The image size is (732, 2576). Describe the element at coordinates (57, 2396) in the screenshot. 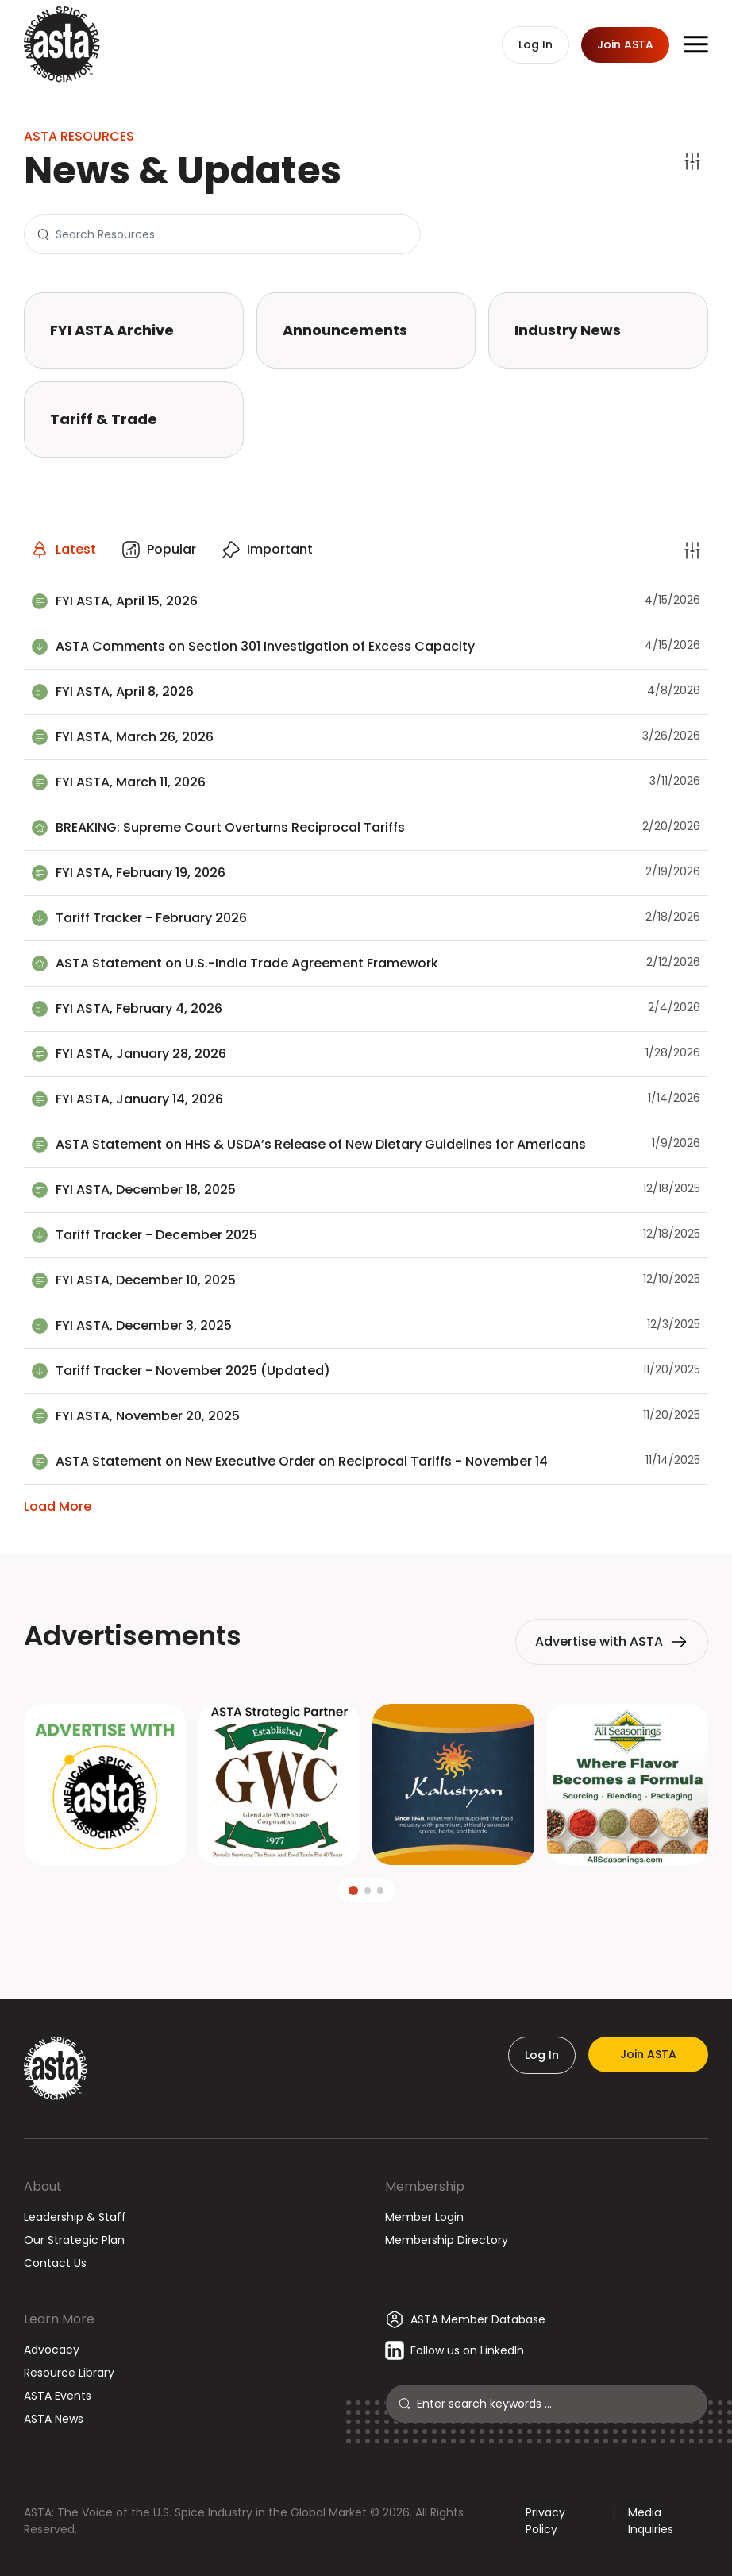

I see `ASTA Events` at that location.